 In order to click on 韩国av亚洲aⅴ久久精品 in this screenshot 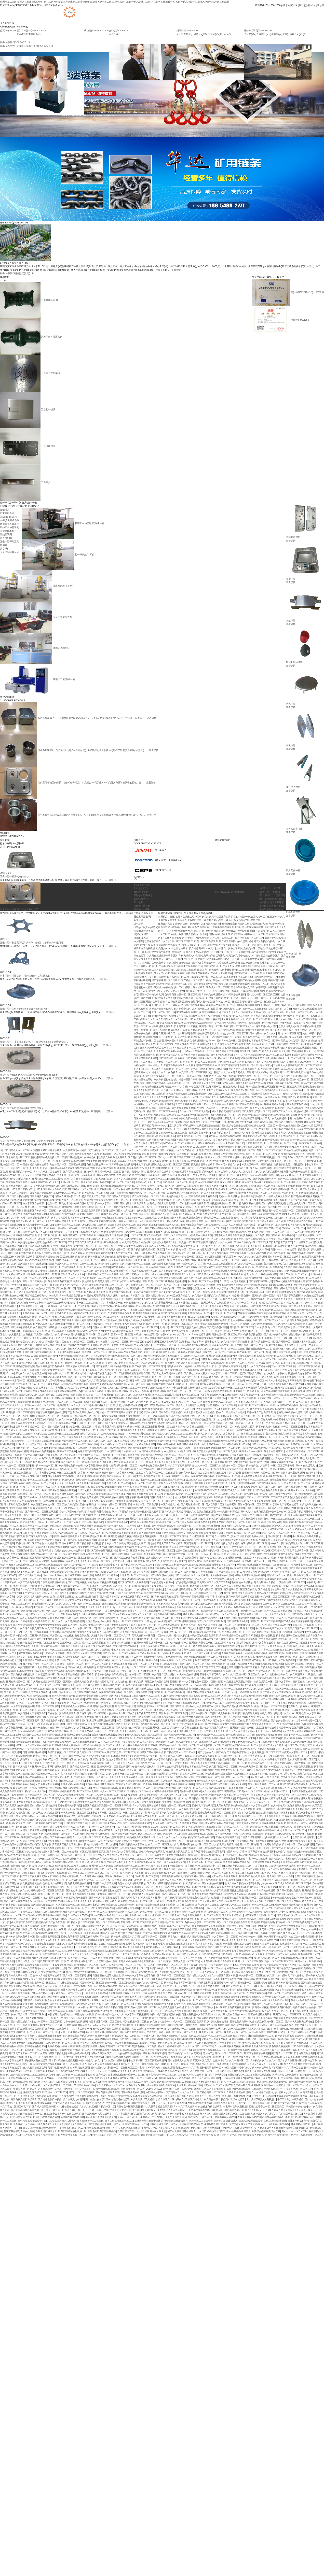, I will do `click(263, 2113)`.